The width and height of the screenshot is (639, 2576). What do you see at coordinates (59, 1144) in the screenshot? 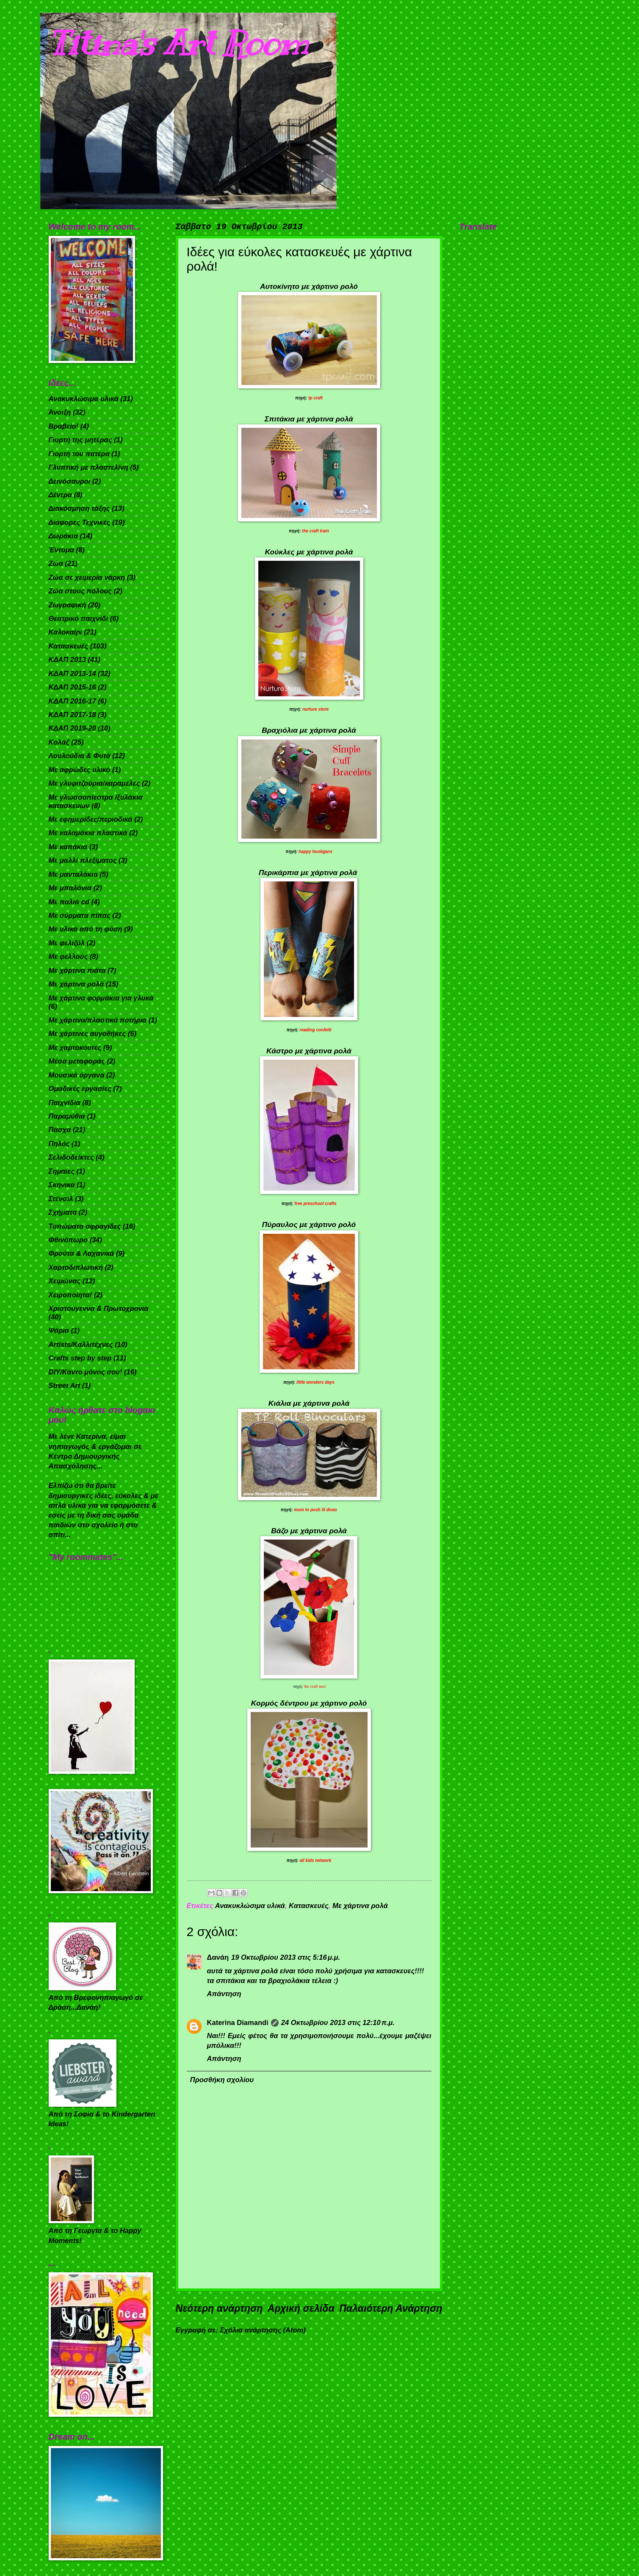
I see `Πηλός` at bounding box center [59, 1144].